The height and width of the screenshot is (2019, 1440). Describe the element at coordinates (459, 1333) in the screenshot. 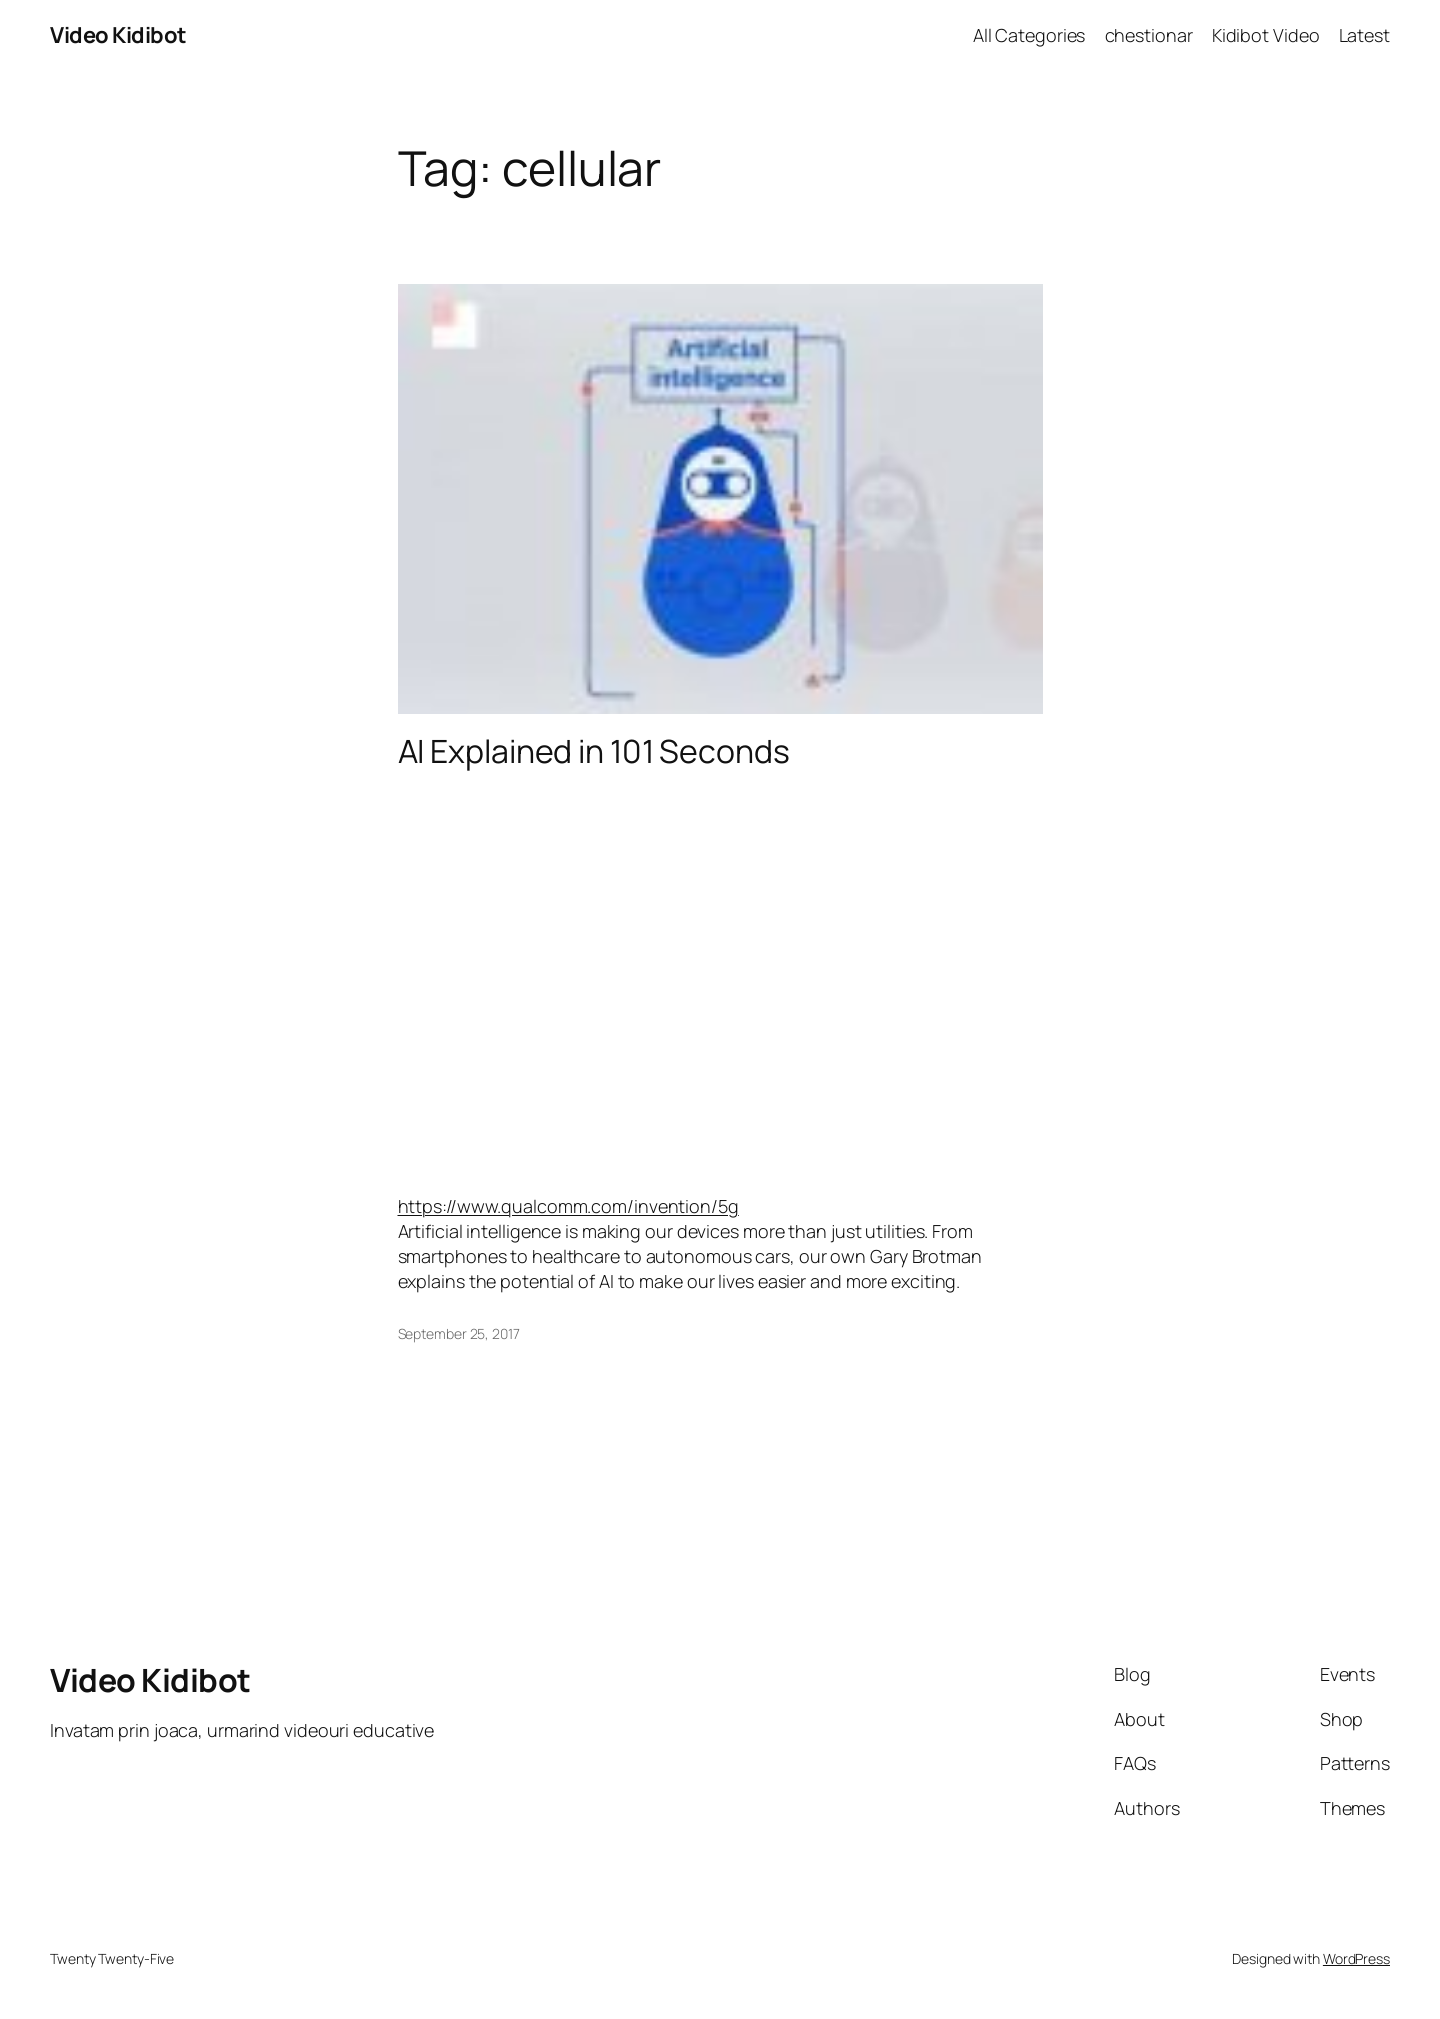

I see `September 25, 2017` at that location.